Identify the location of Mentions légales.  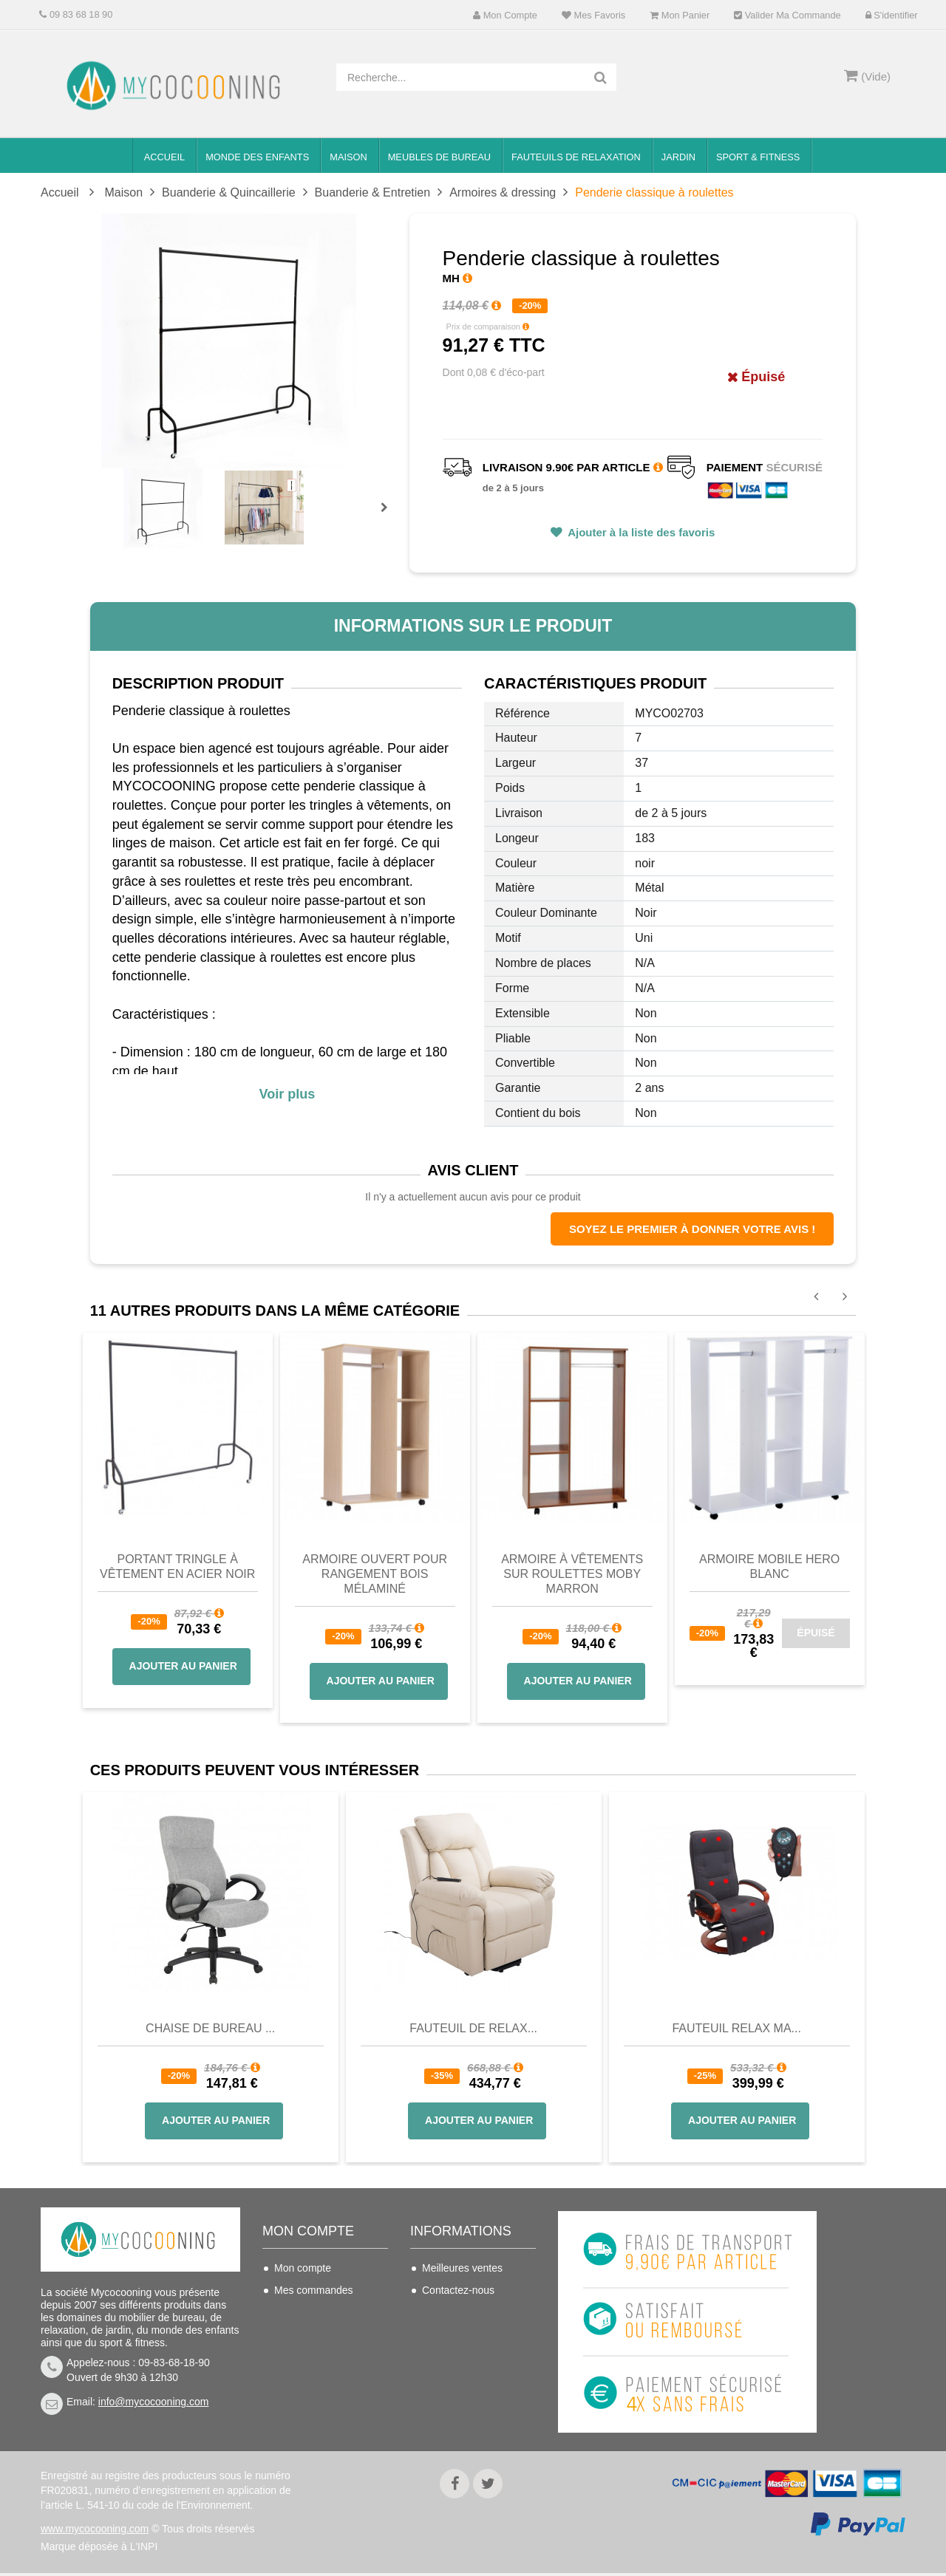
(461, 2379).